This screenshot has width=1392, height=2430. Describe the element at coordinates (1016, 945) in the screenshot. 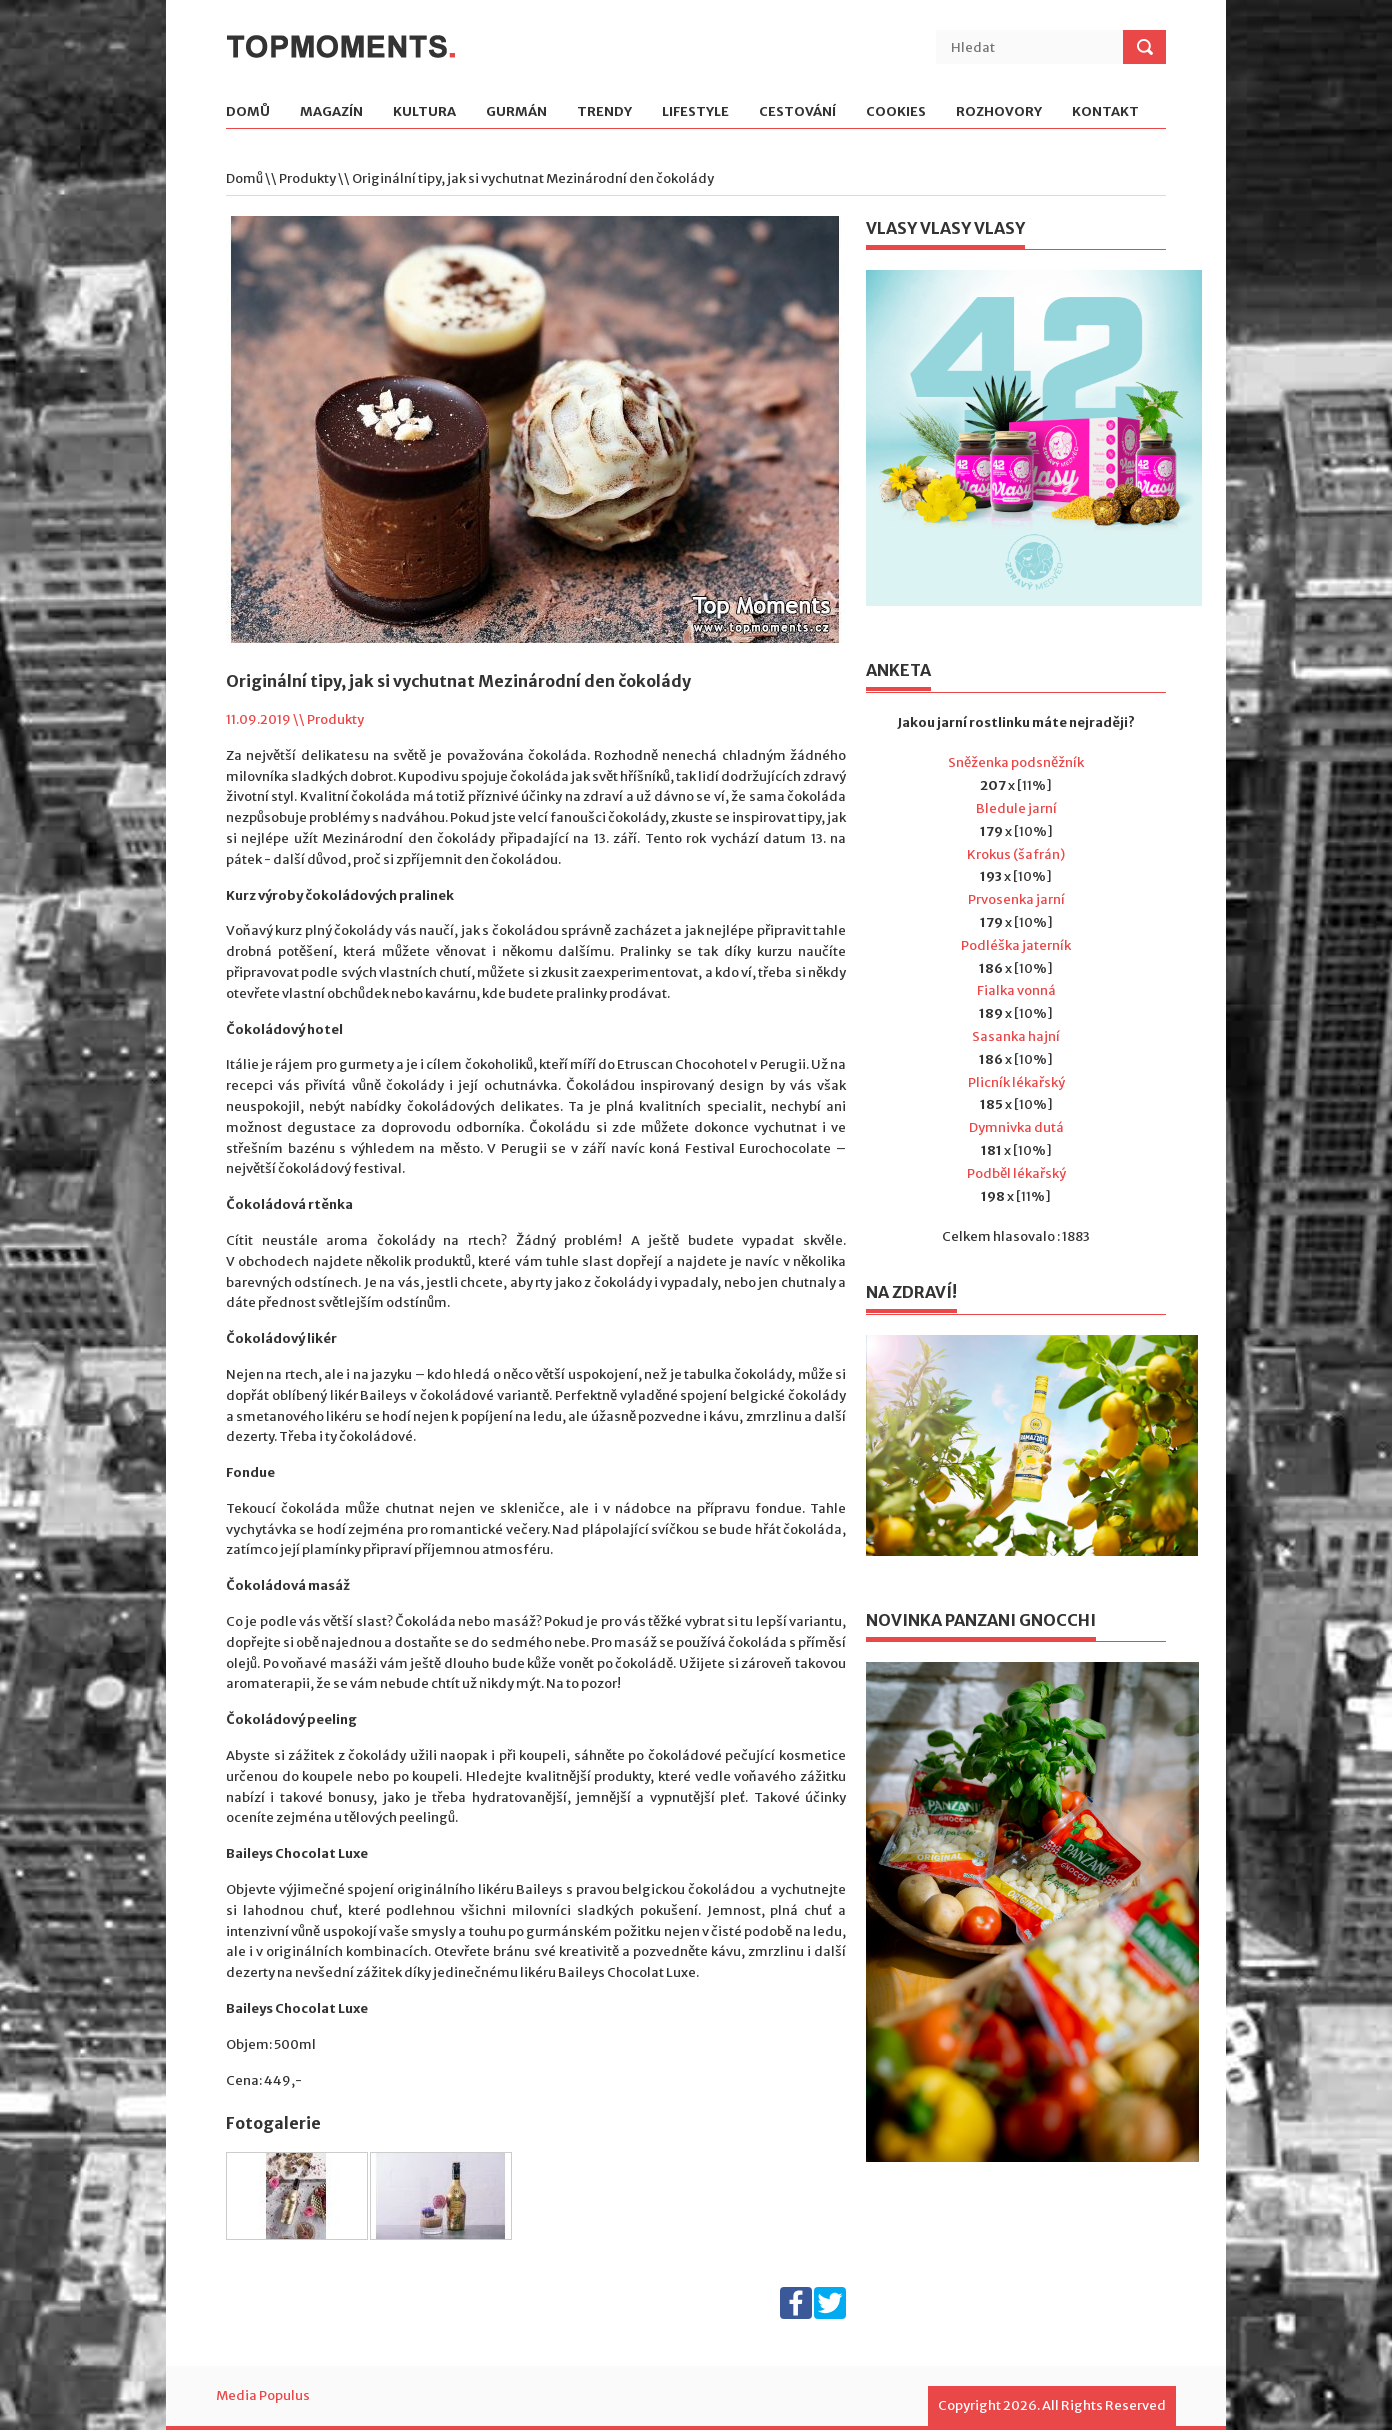

I see `Podléška jaterník` at that location.